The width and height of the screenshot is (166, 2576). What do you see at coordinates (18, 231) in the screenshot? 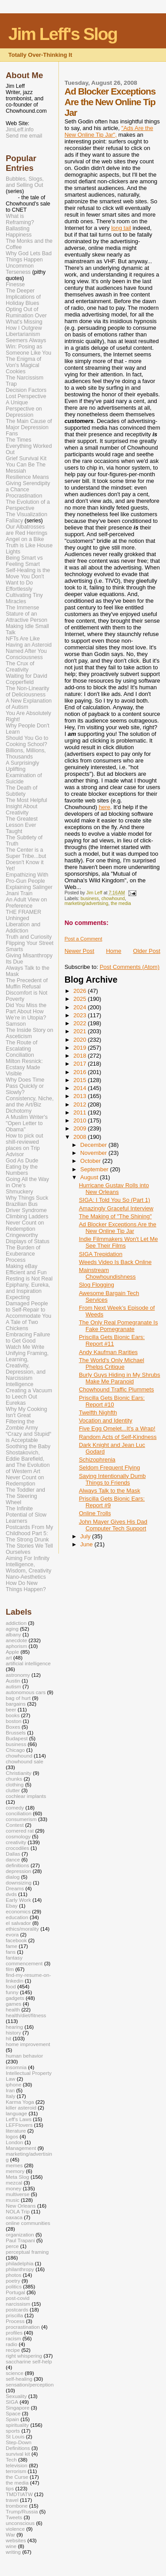
I see `Ballasting Happiness` at bounding box center [18, 231].